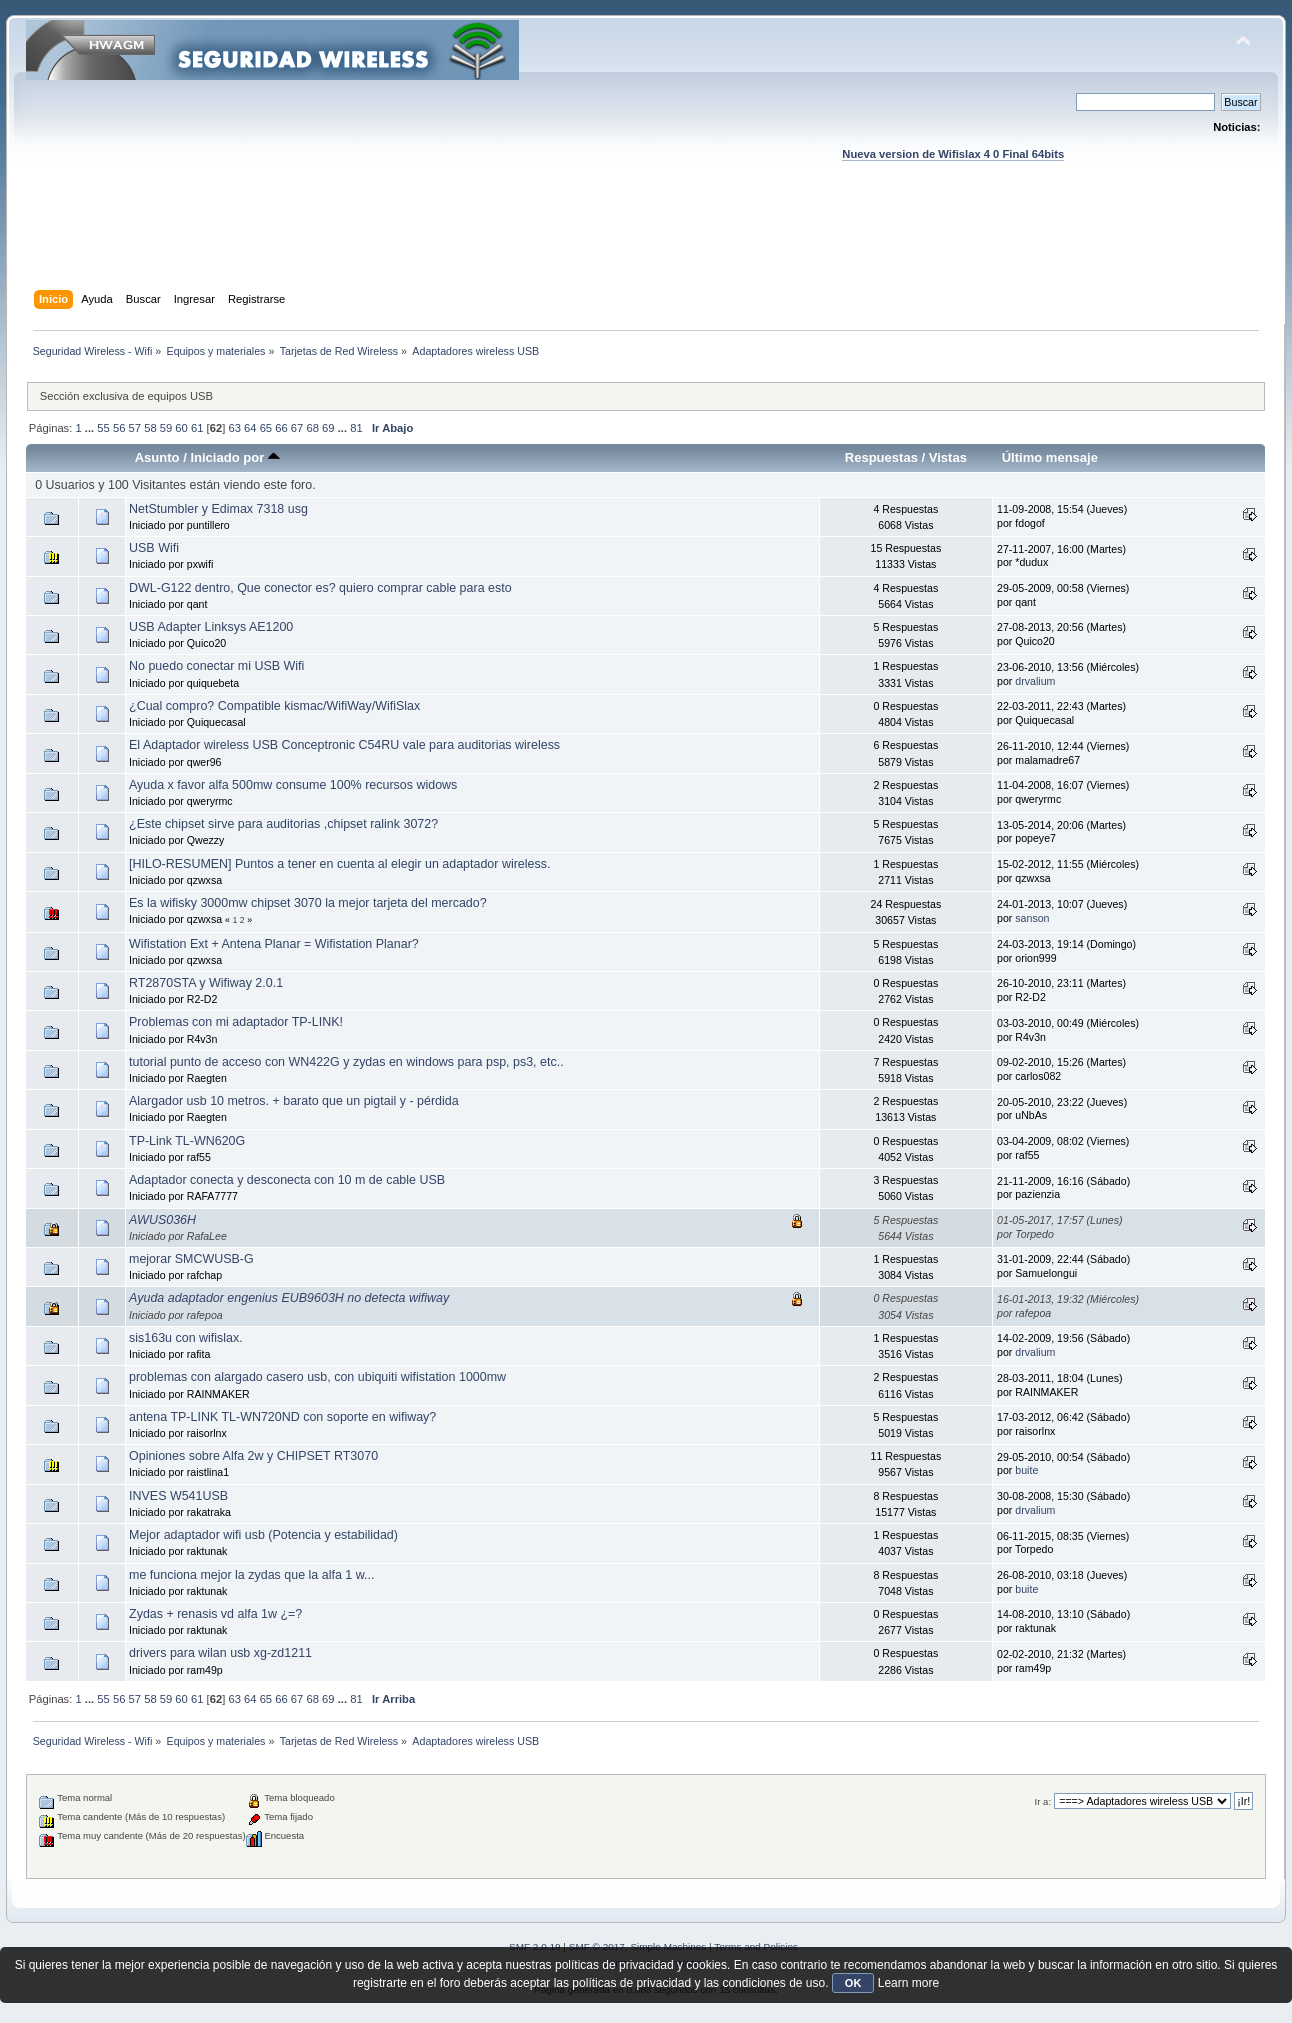 This screenshot has width=1292, height=2023. Describe the element at coordinates (178, 1496) in the screenshot. I see `INVES W541USB` at that location.